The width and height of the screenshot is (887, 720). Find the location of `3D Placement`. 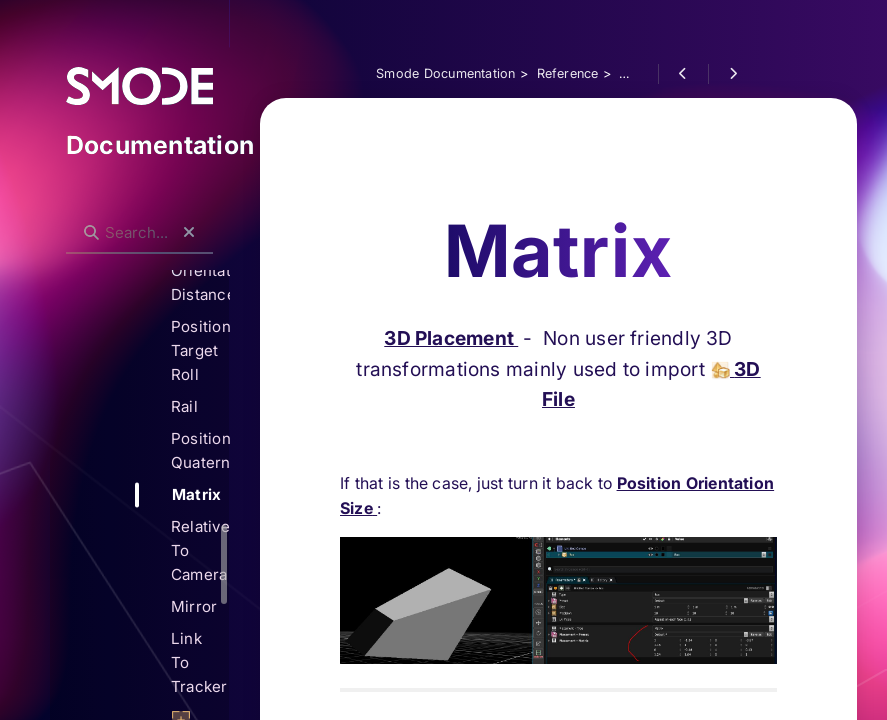

3D Placement is located at coordinates (451, 240).